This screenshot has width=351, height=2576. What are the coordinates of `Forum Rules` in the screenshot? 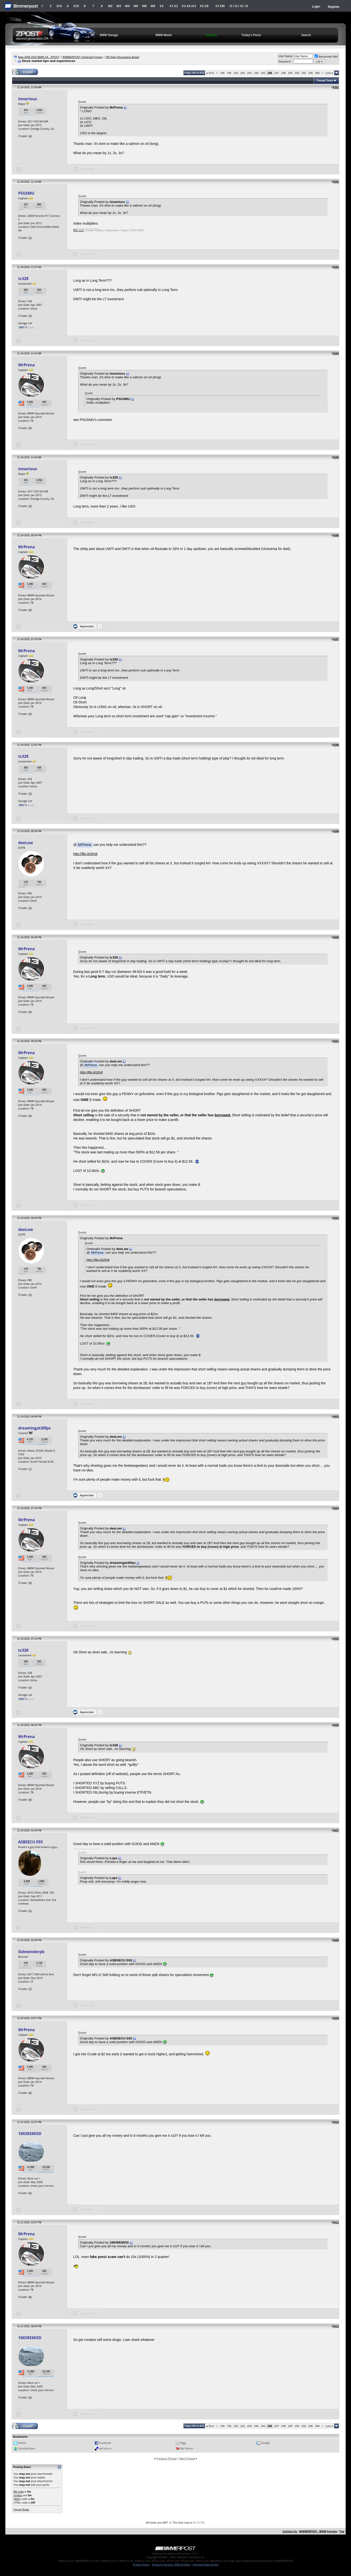 It's located at (21, 2509).